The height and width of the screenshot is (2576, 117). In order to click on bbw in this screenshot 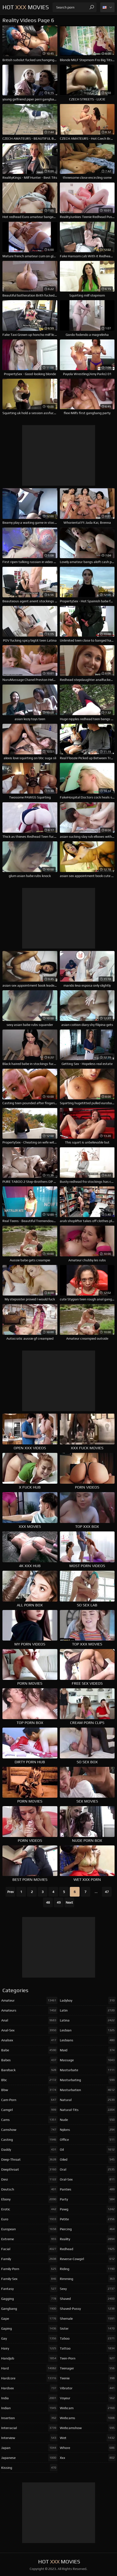, I will do `click(29, 2089)`.